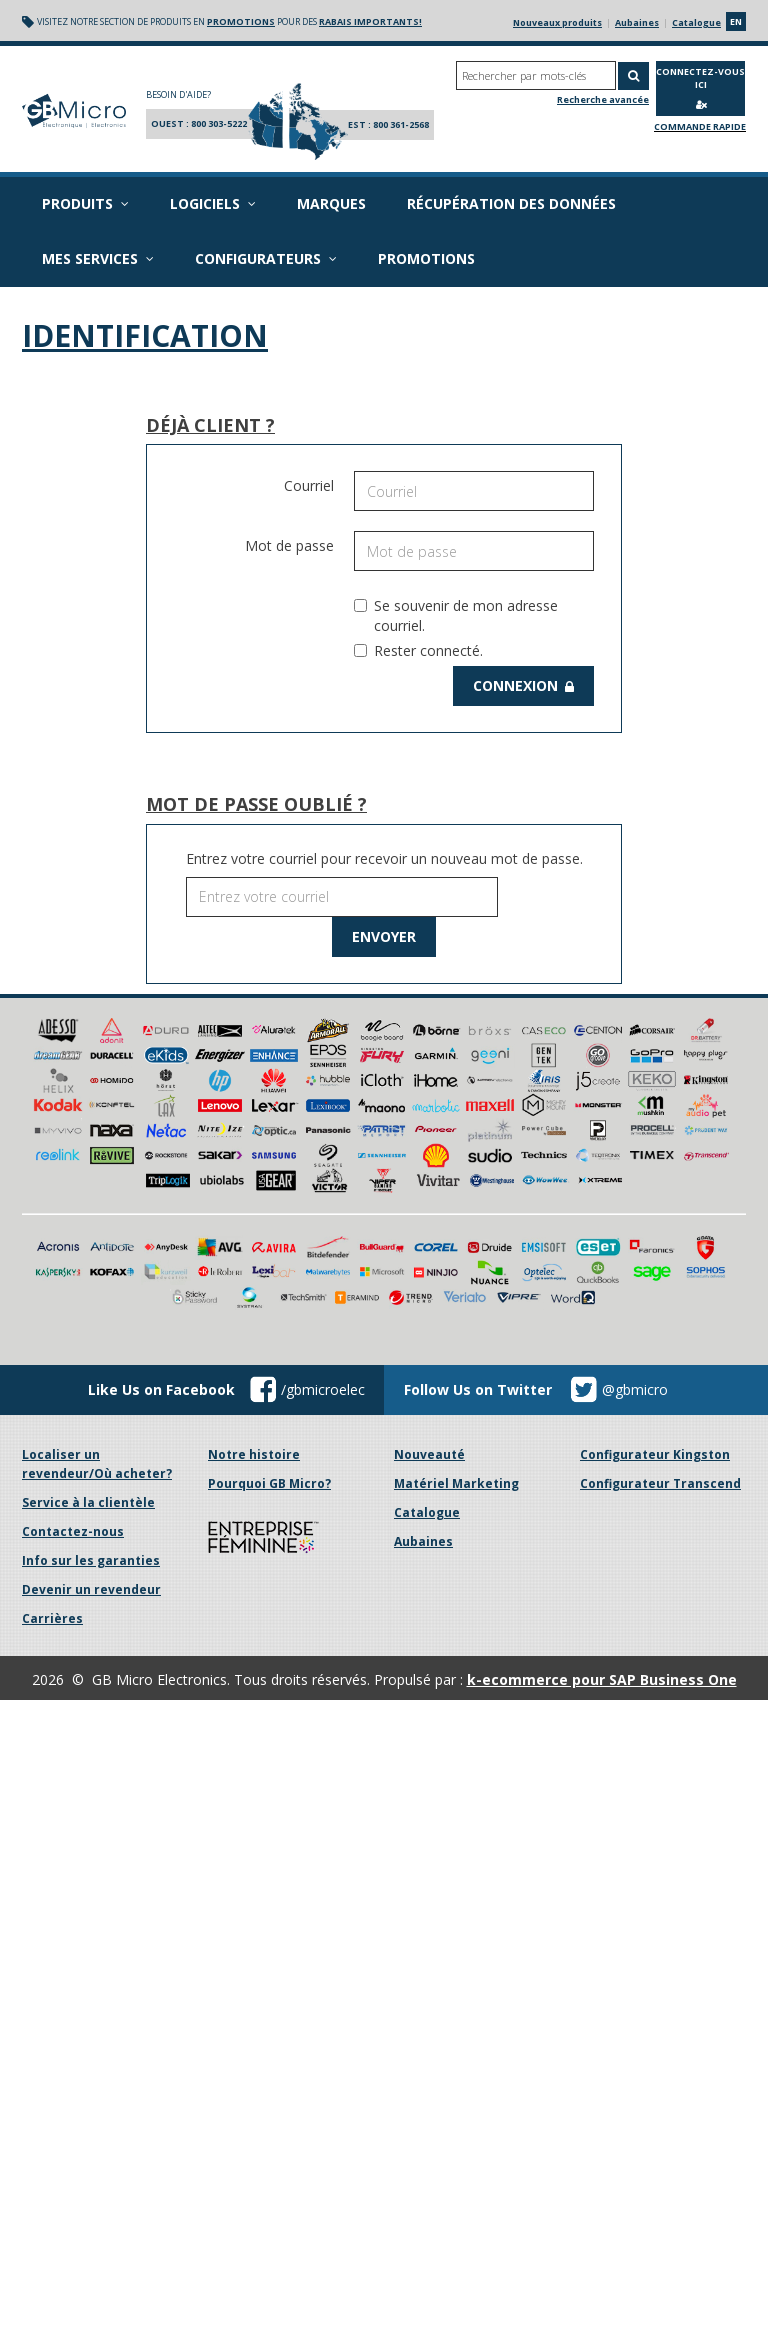 Image resolution: width=768 pixels, height=2332 pixels. Describe the element at coordinates (456, 615) in the screenshot. I see `Se souvenir de mon adresse courriel.` at that location.